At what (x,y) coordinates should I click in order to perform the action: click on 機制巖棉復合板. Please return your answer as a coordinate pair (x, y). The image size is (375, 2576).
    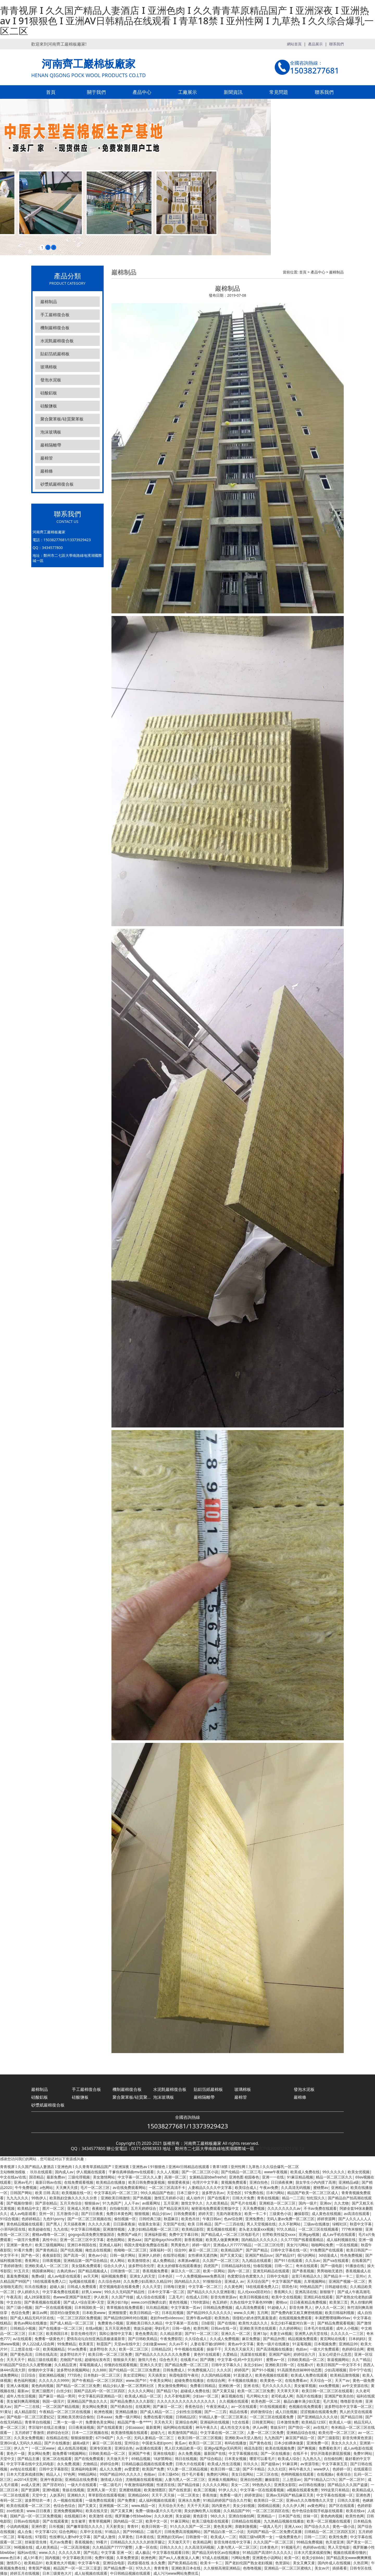
    Looking at the image, I should click on (55, 328).